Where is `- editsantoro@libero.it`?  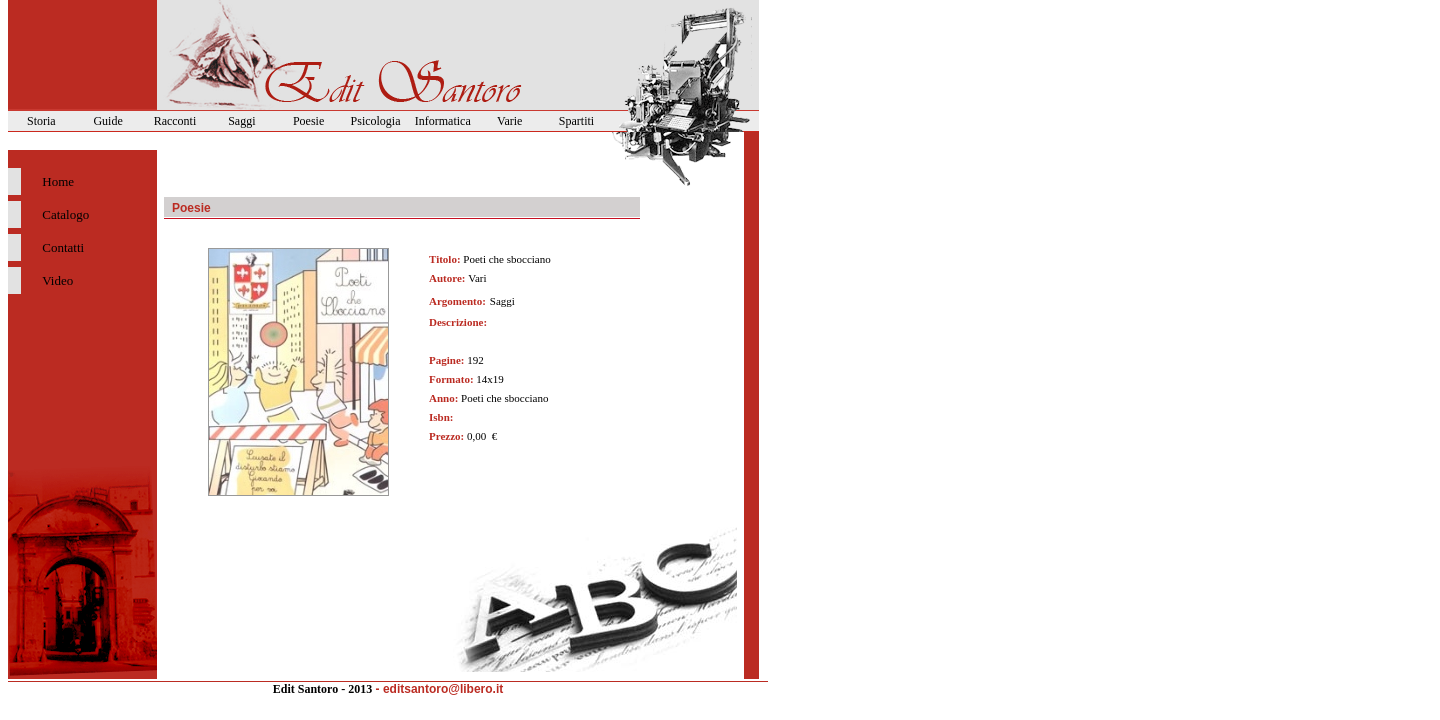 - editsantoro@libero.it is located at coordinates (440, 689).